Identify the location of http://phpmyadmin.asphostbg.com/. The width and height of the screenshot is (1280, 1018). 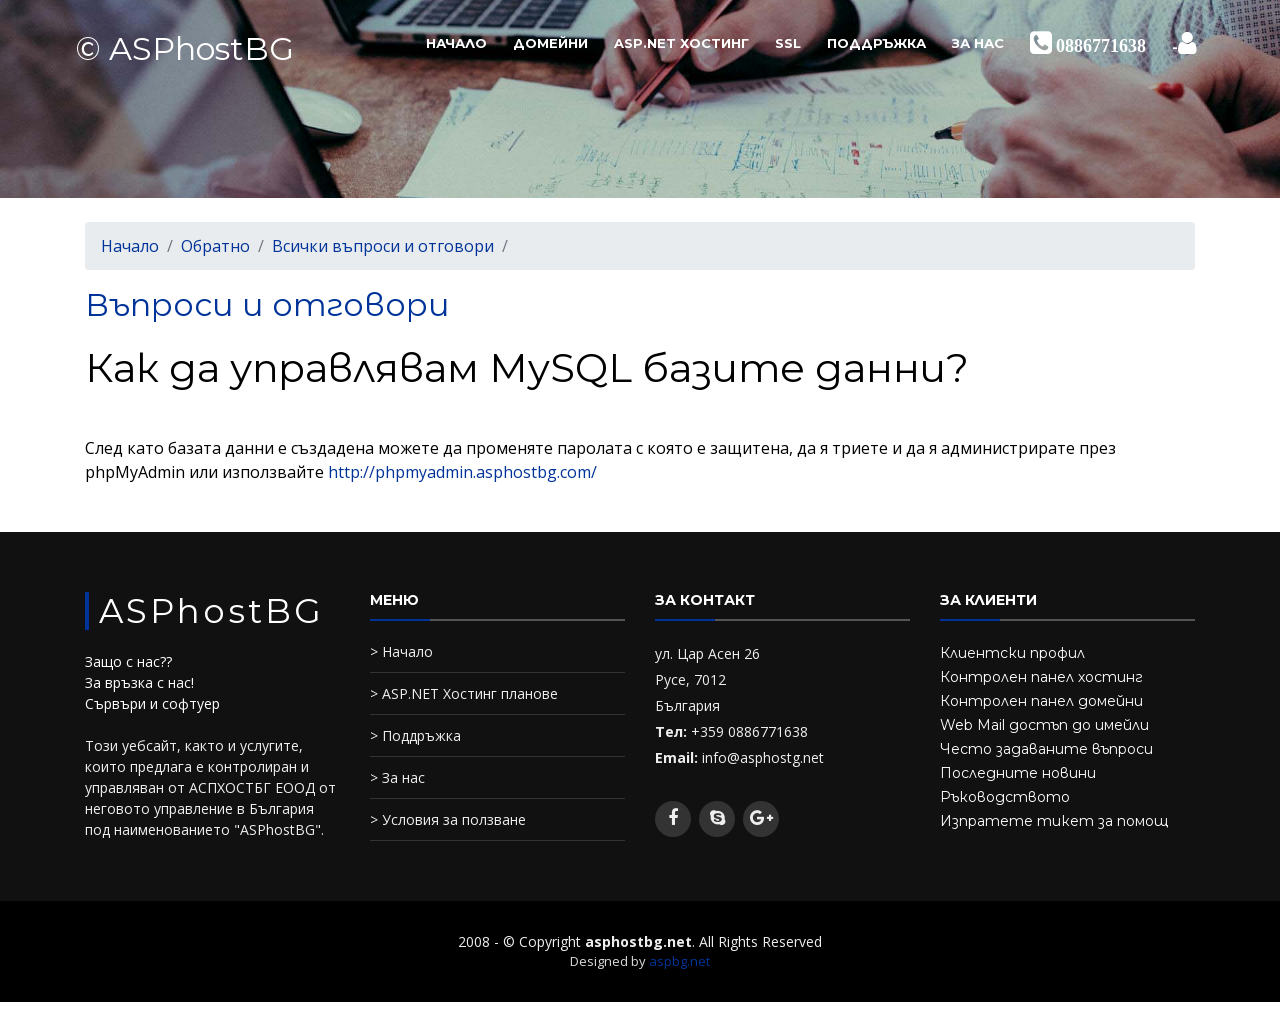
(462, 472).